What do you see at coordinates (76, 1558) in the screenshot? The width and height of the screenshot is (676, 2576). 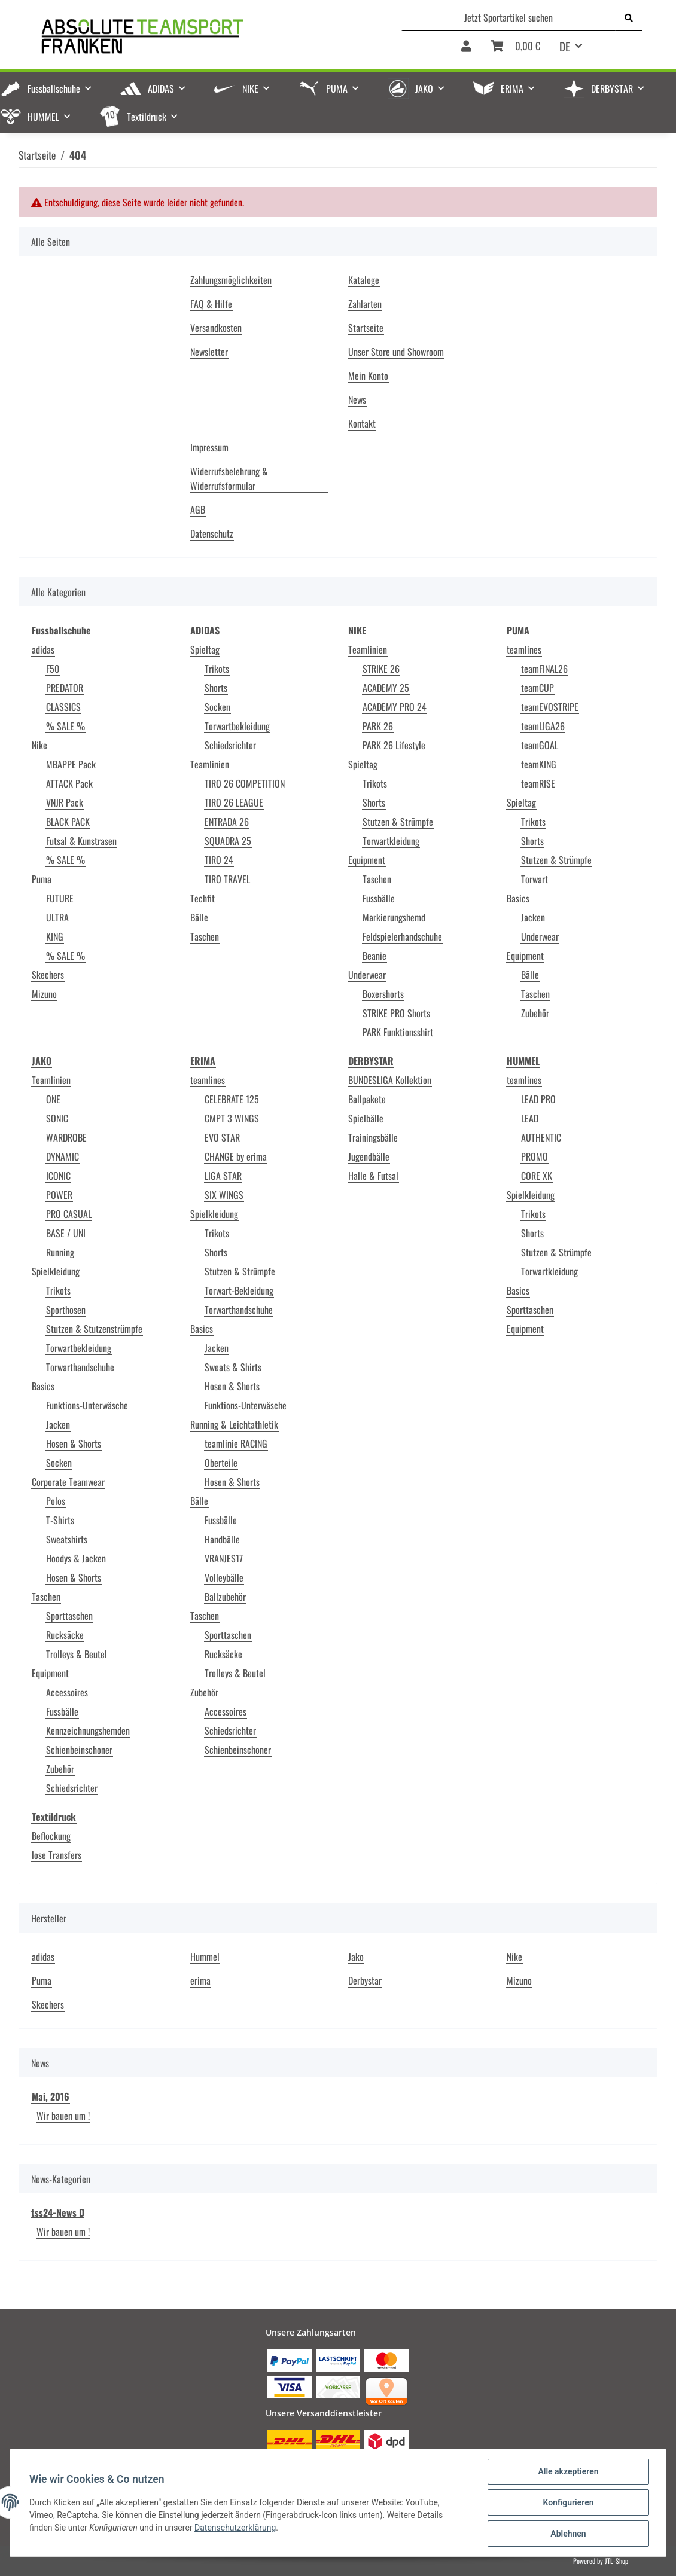 I see `Hoodys & Jacken` at bounding box center [76, 1558].